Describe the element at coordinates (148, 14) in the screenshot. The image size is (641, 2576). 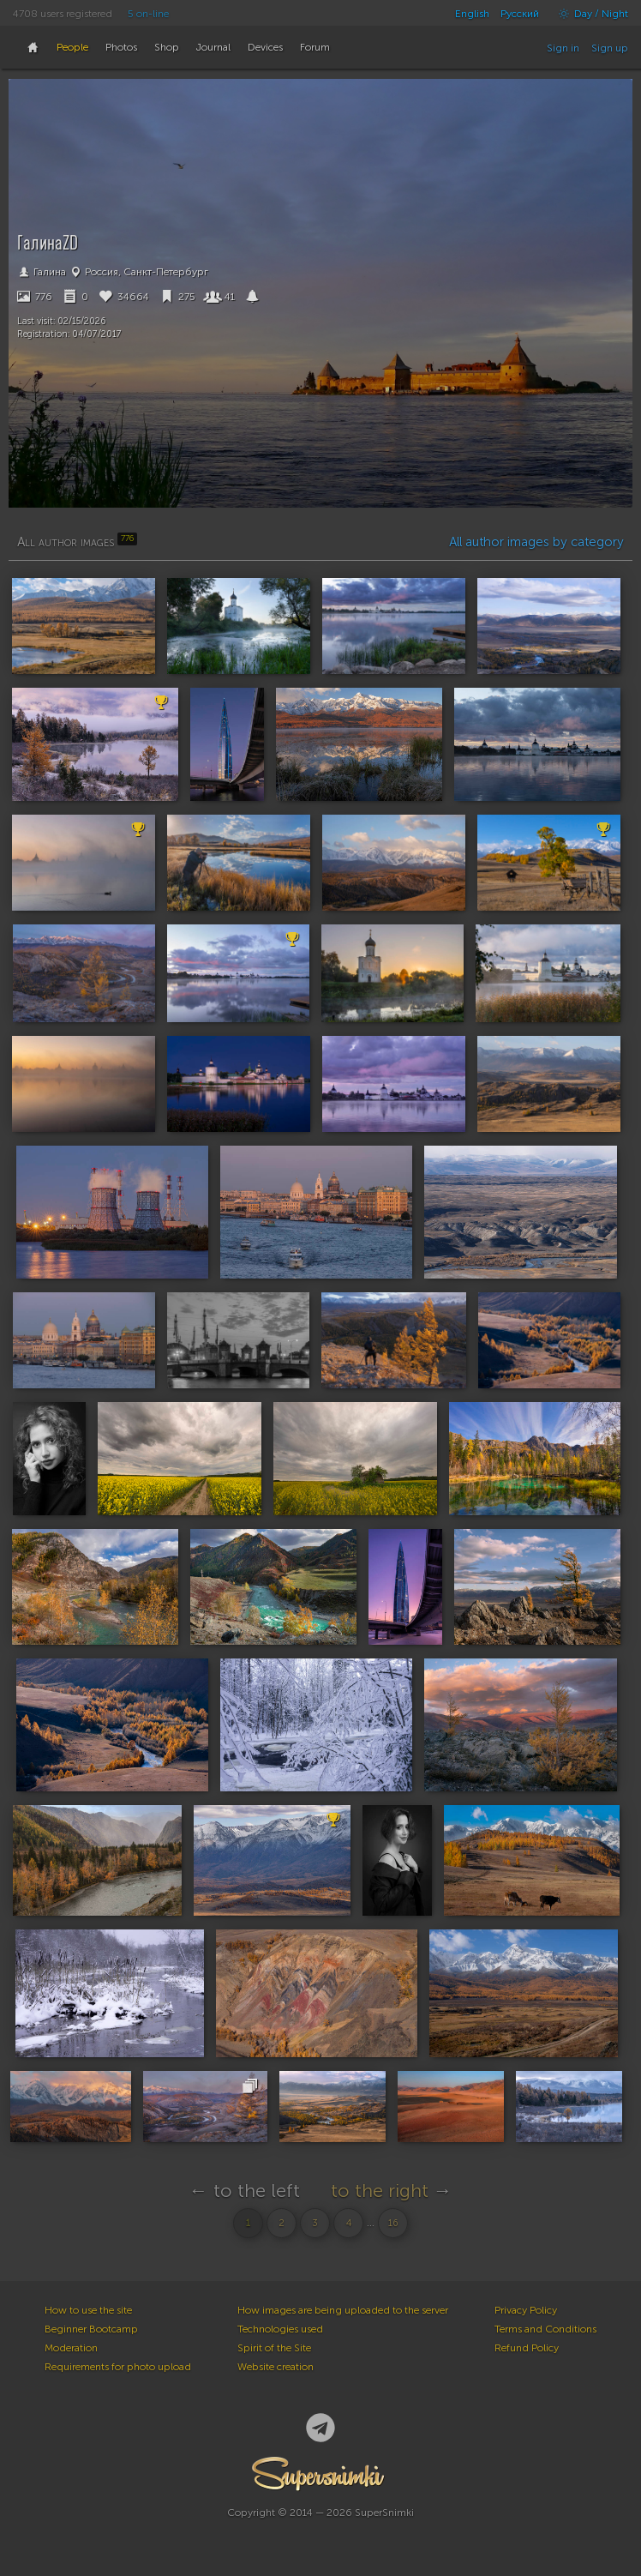
I see `5 on-line` at that location.